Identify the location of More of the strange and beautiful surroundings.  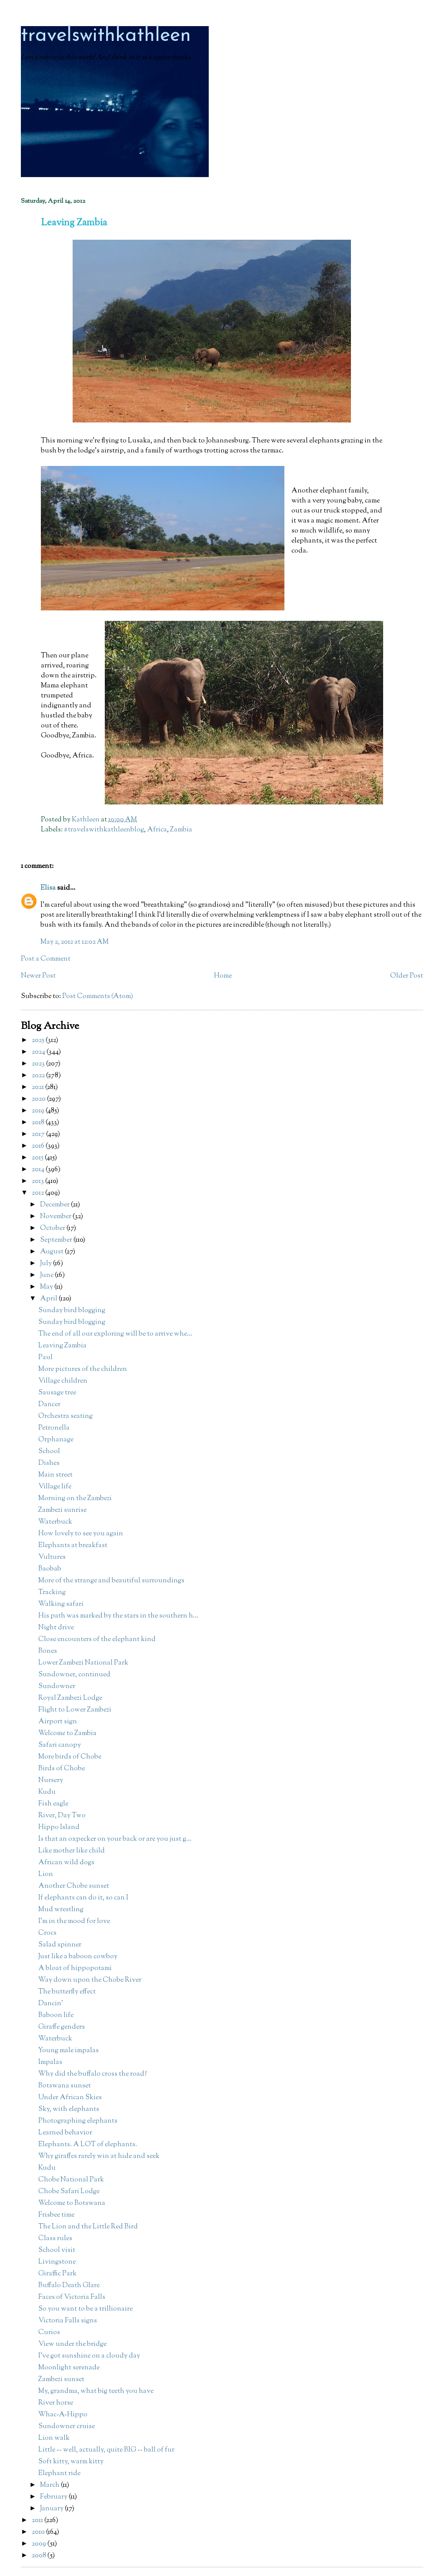
(111, 1581).